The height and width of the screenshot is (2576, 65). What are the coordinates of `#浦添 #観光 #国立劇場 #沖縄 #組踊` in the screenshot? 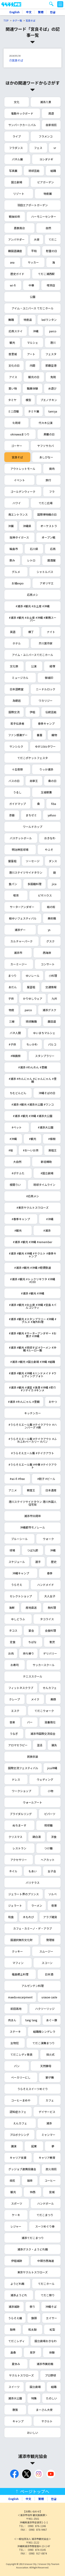 It's located at (32, 1362).